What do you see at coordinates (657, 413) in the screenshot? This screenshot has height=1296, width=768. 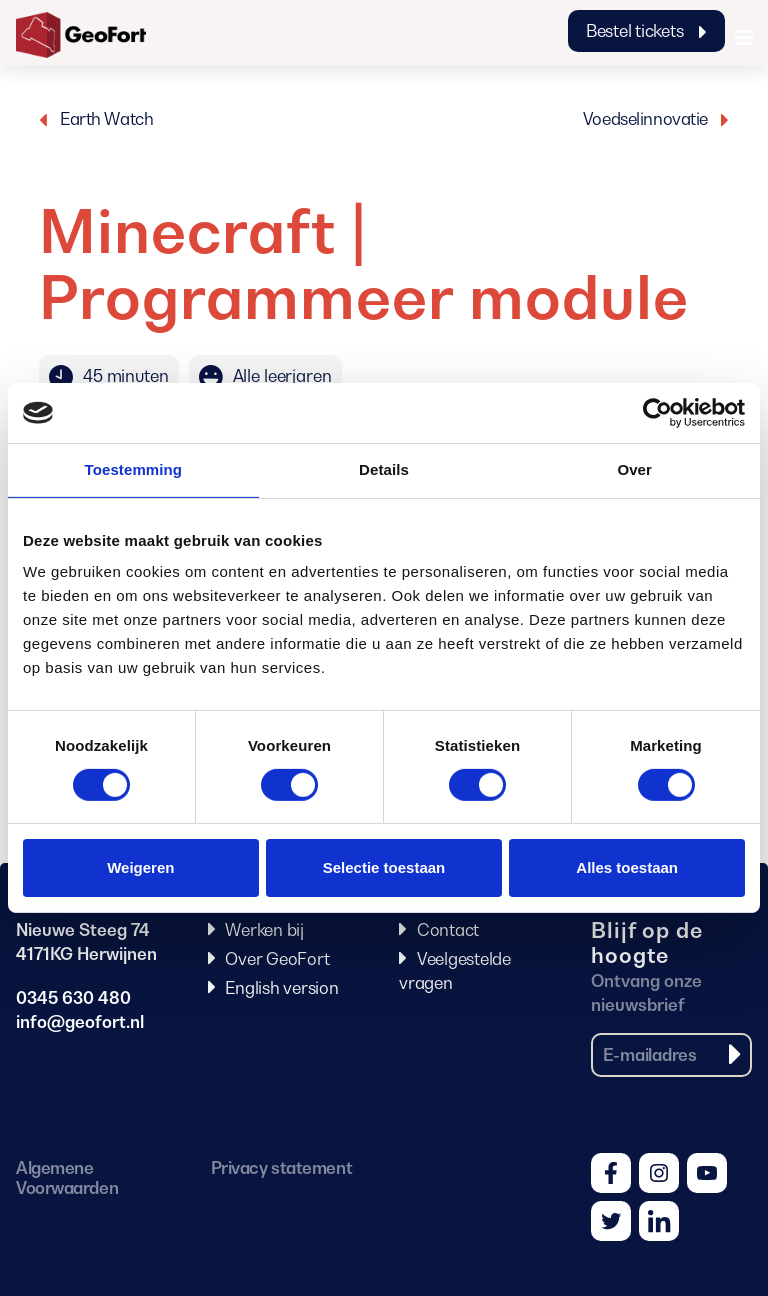 I see `[Cookiebot van Usercentrics - opent in een nieuw venster]` at bounding box center [657, 413].